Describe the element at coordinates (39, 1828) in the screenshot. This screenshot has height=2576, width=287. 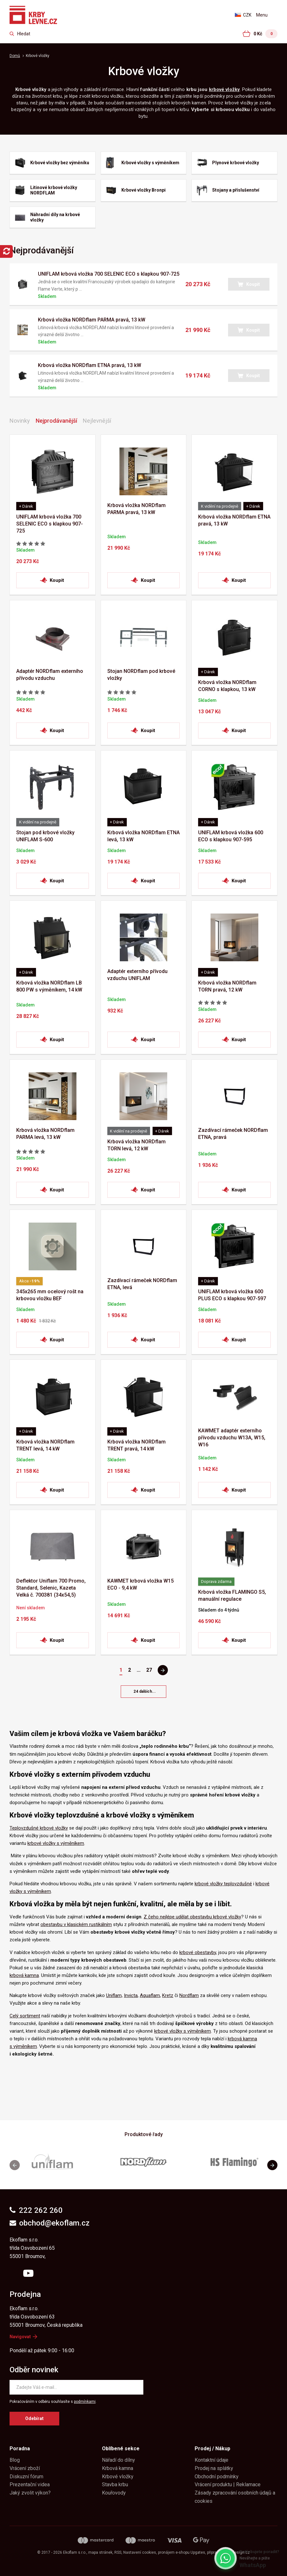
I see `Teplovzdušné krbové vložky` at that location.